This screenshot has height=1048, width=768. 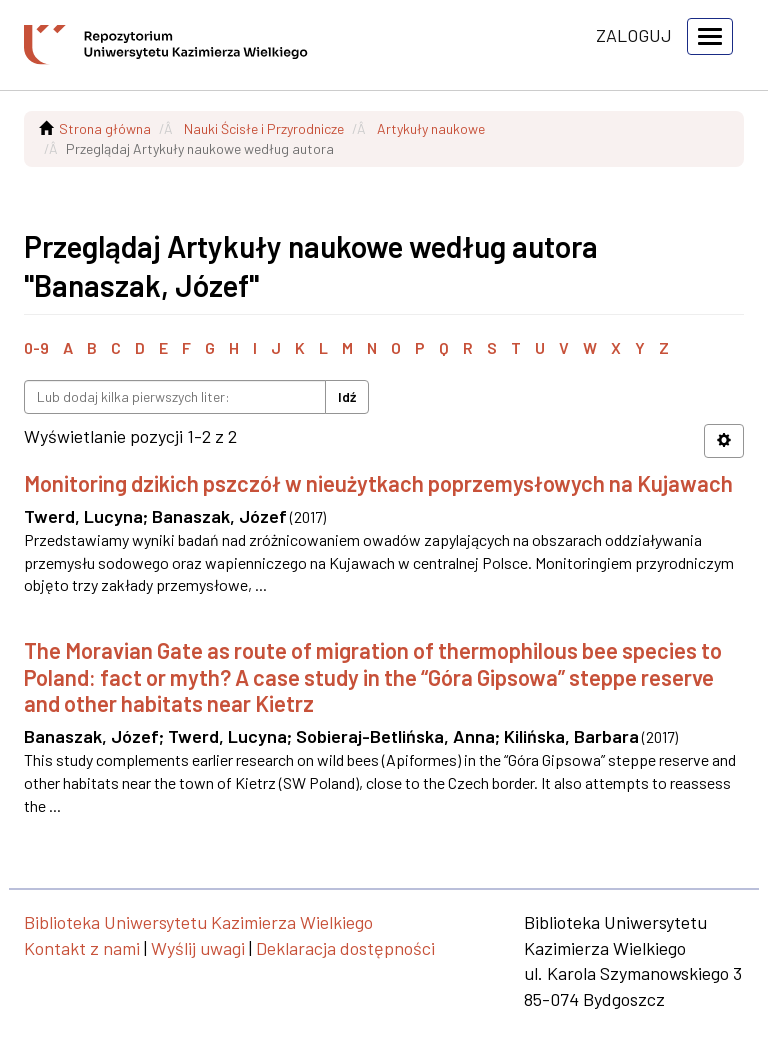 I want to click on Wyślij uwagi, so click(x=198, y=948).